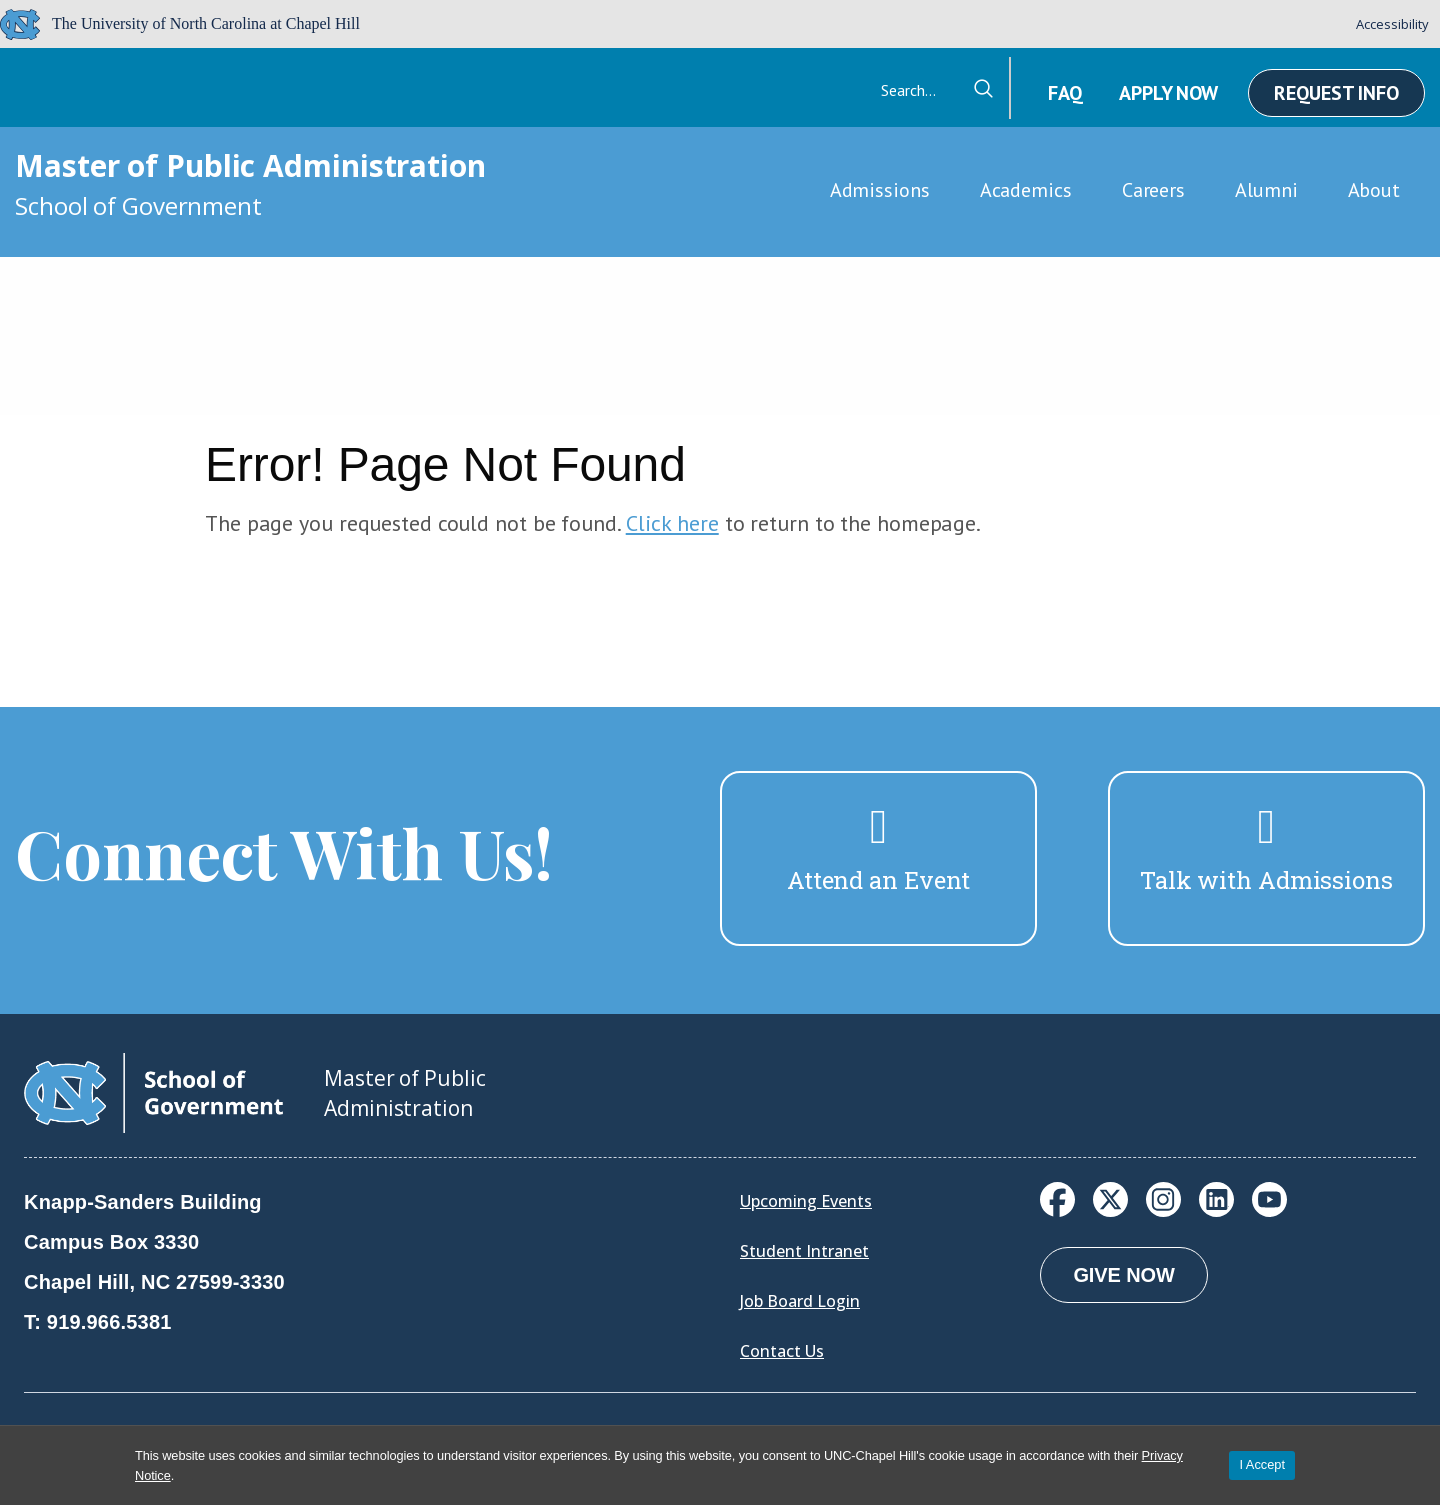 The image size is (1440, 1505). What do you see at coordinates (1110, 1199) in the screenshot?
I see `[X]` at bounding box center [1110, 1199].